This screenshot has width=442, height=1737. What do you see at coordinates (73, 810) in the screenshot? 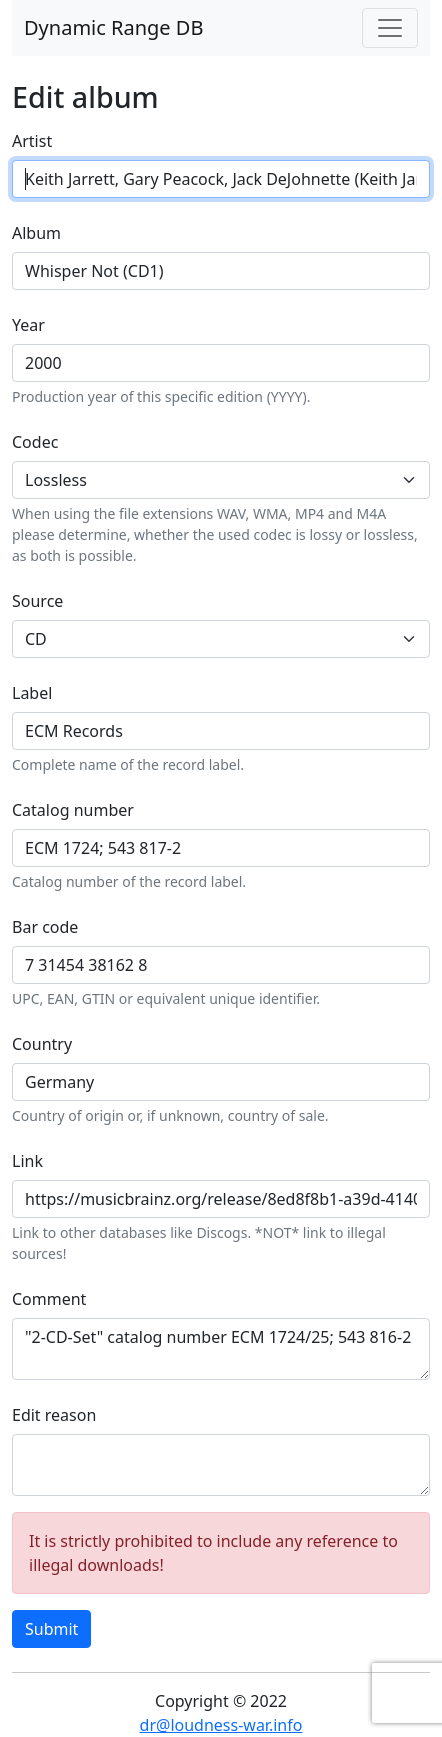
I see `Catalog number` at bounding box center [73, 810].